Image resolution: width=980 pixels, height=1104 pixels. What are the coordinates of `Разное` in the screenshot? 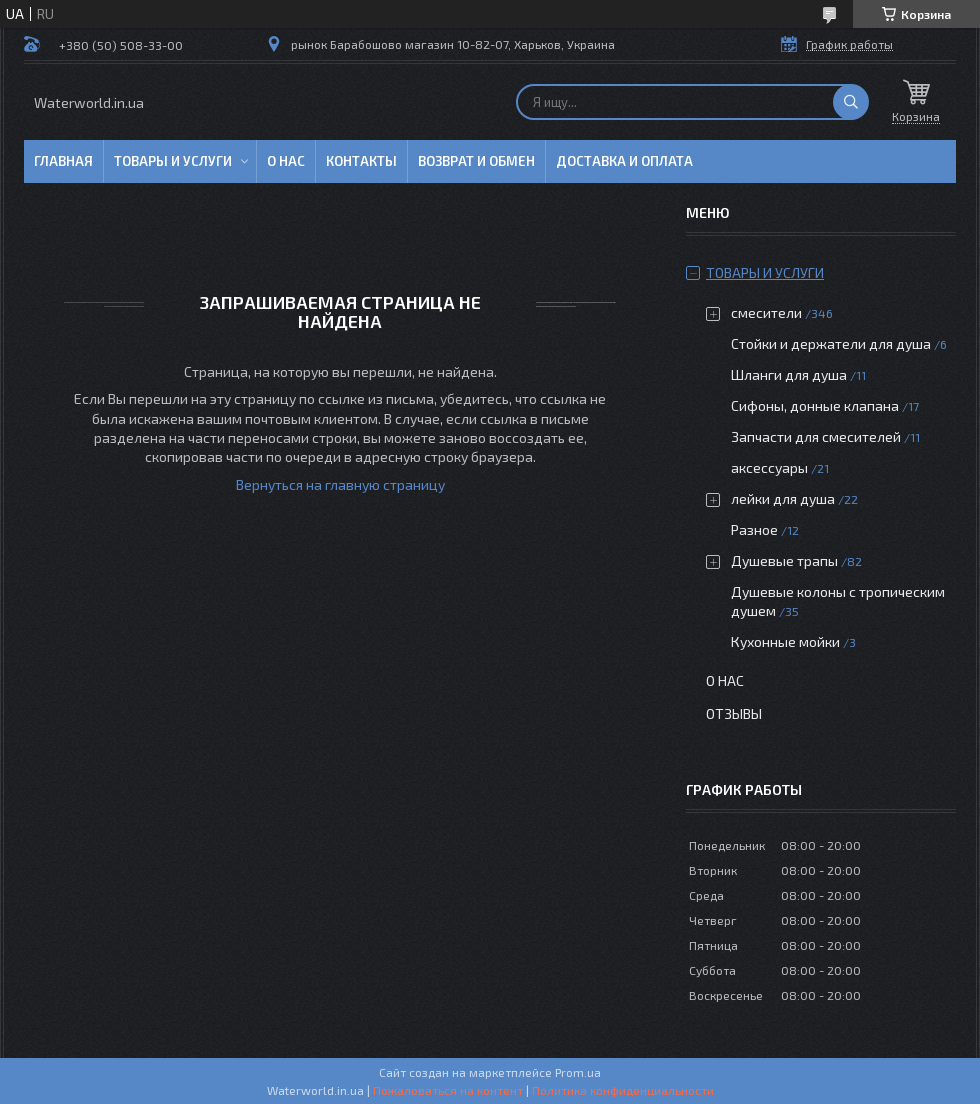 It's located at (754, 529).